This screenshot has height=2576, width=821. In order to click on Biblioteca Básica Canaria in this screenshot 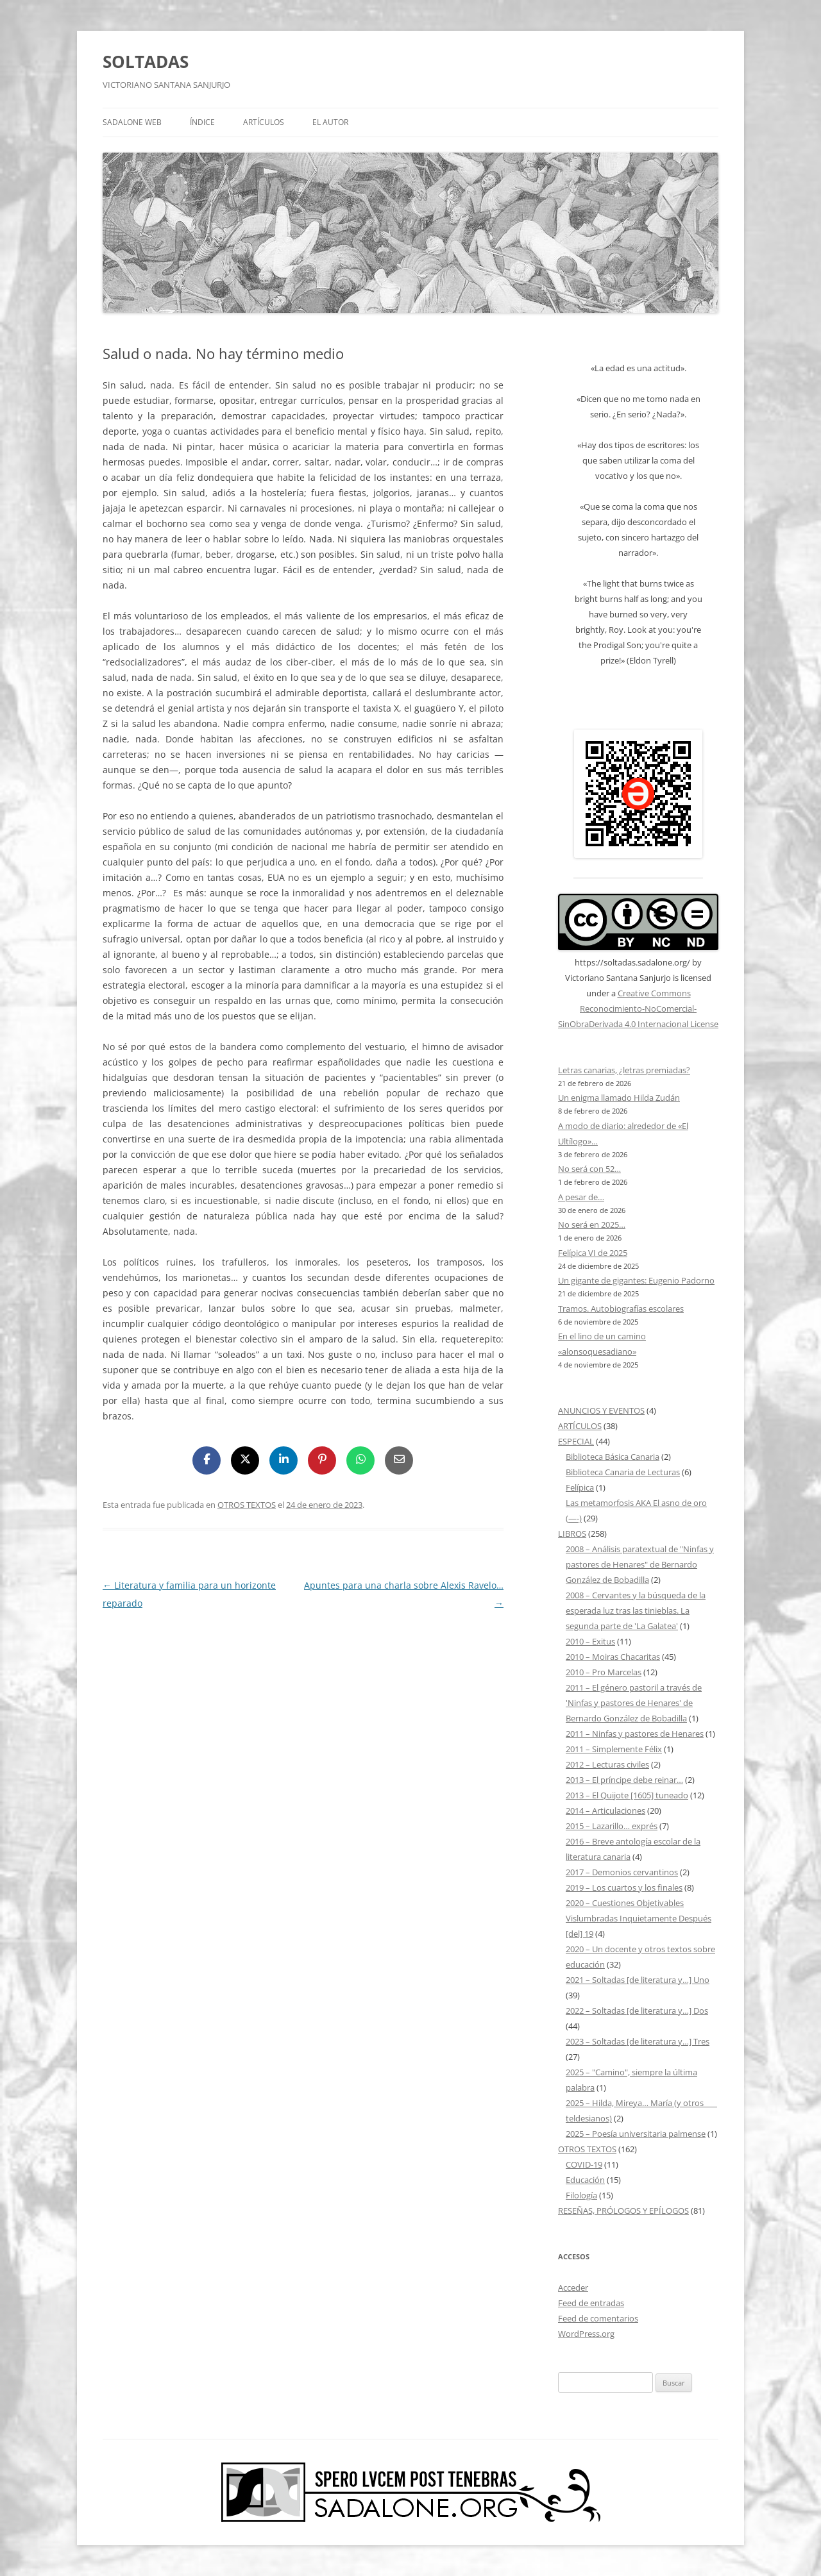, I will do `click(612, 1456)`.